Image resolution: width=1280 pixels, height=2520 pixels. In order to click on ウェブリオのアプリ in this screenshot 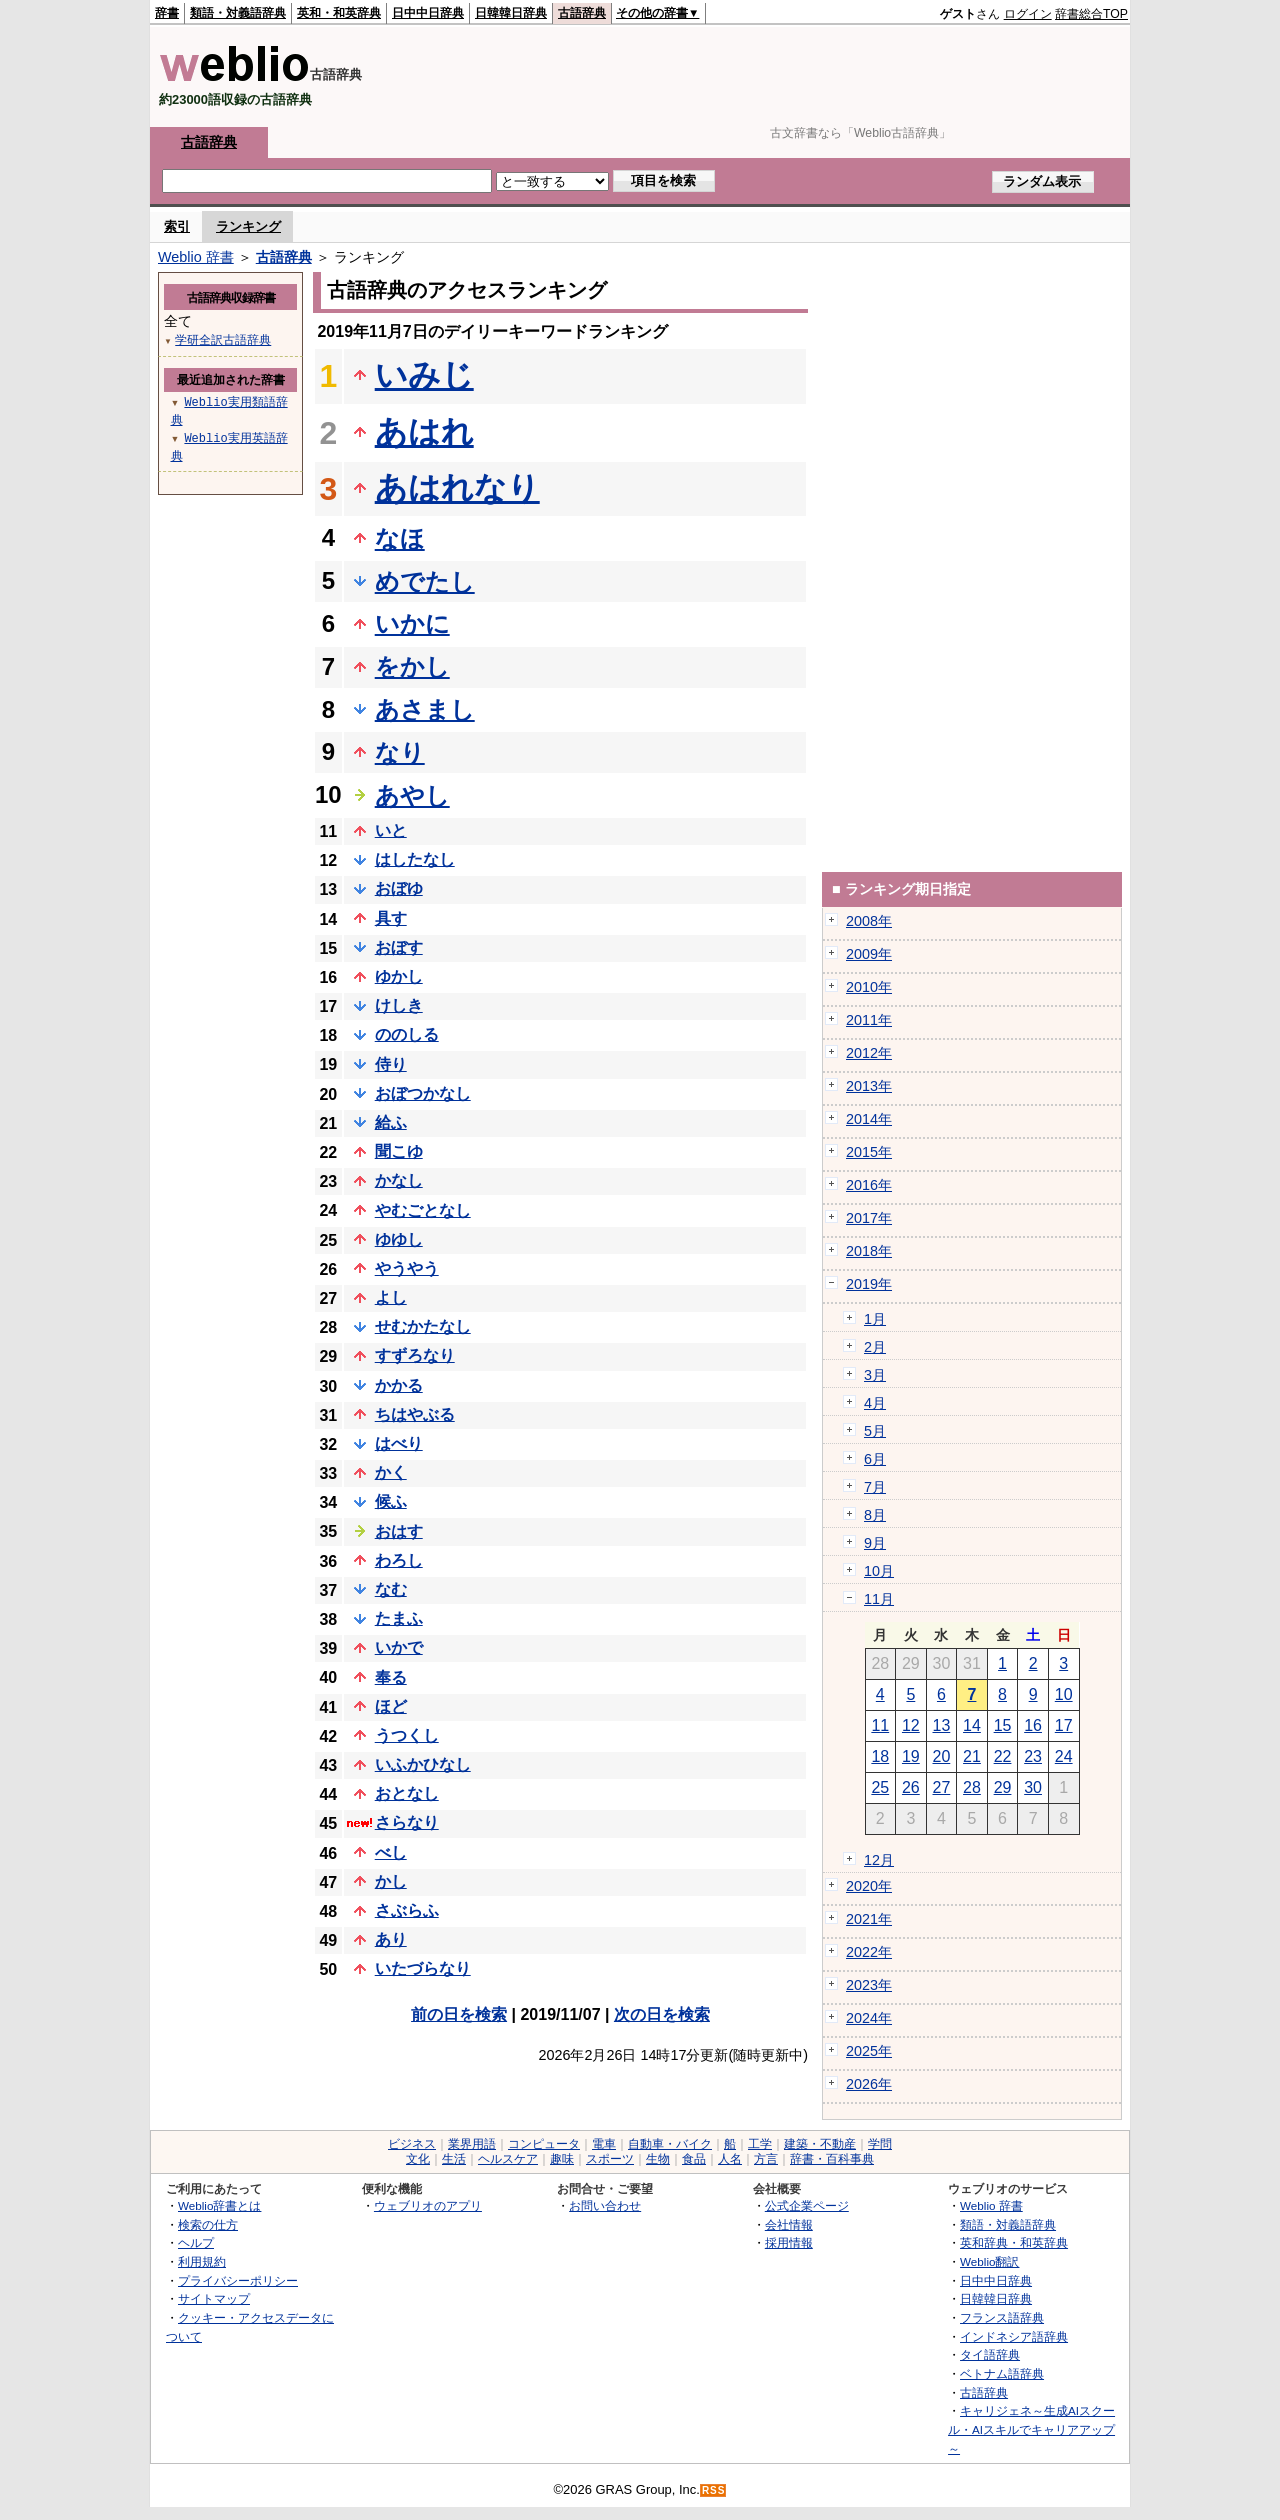, I will do `click(428, 2205)`.